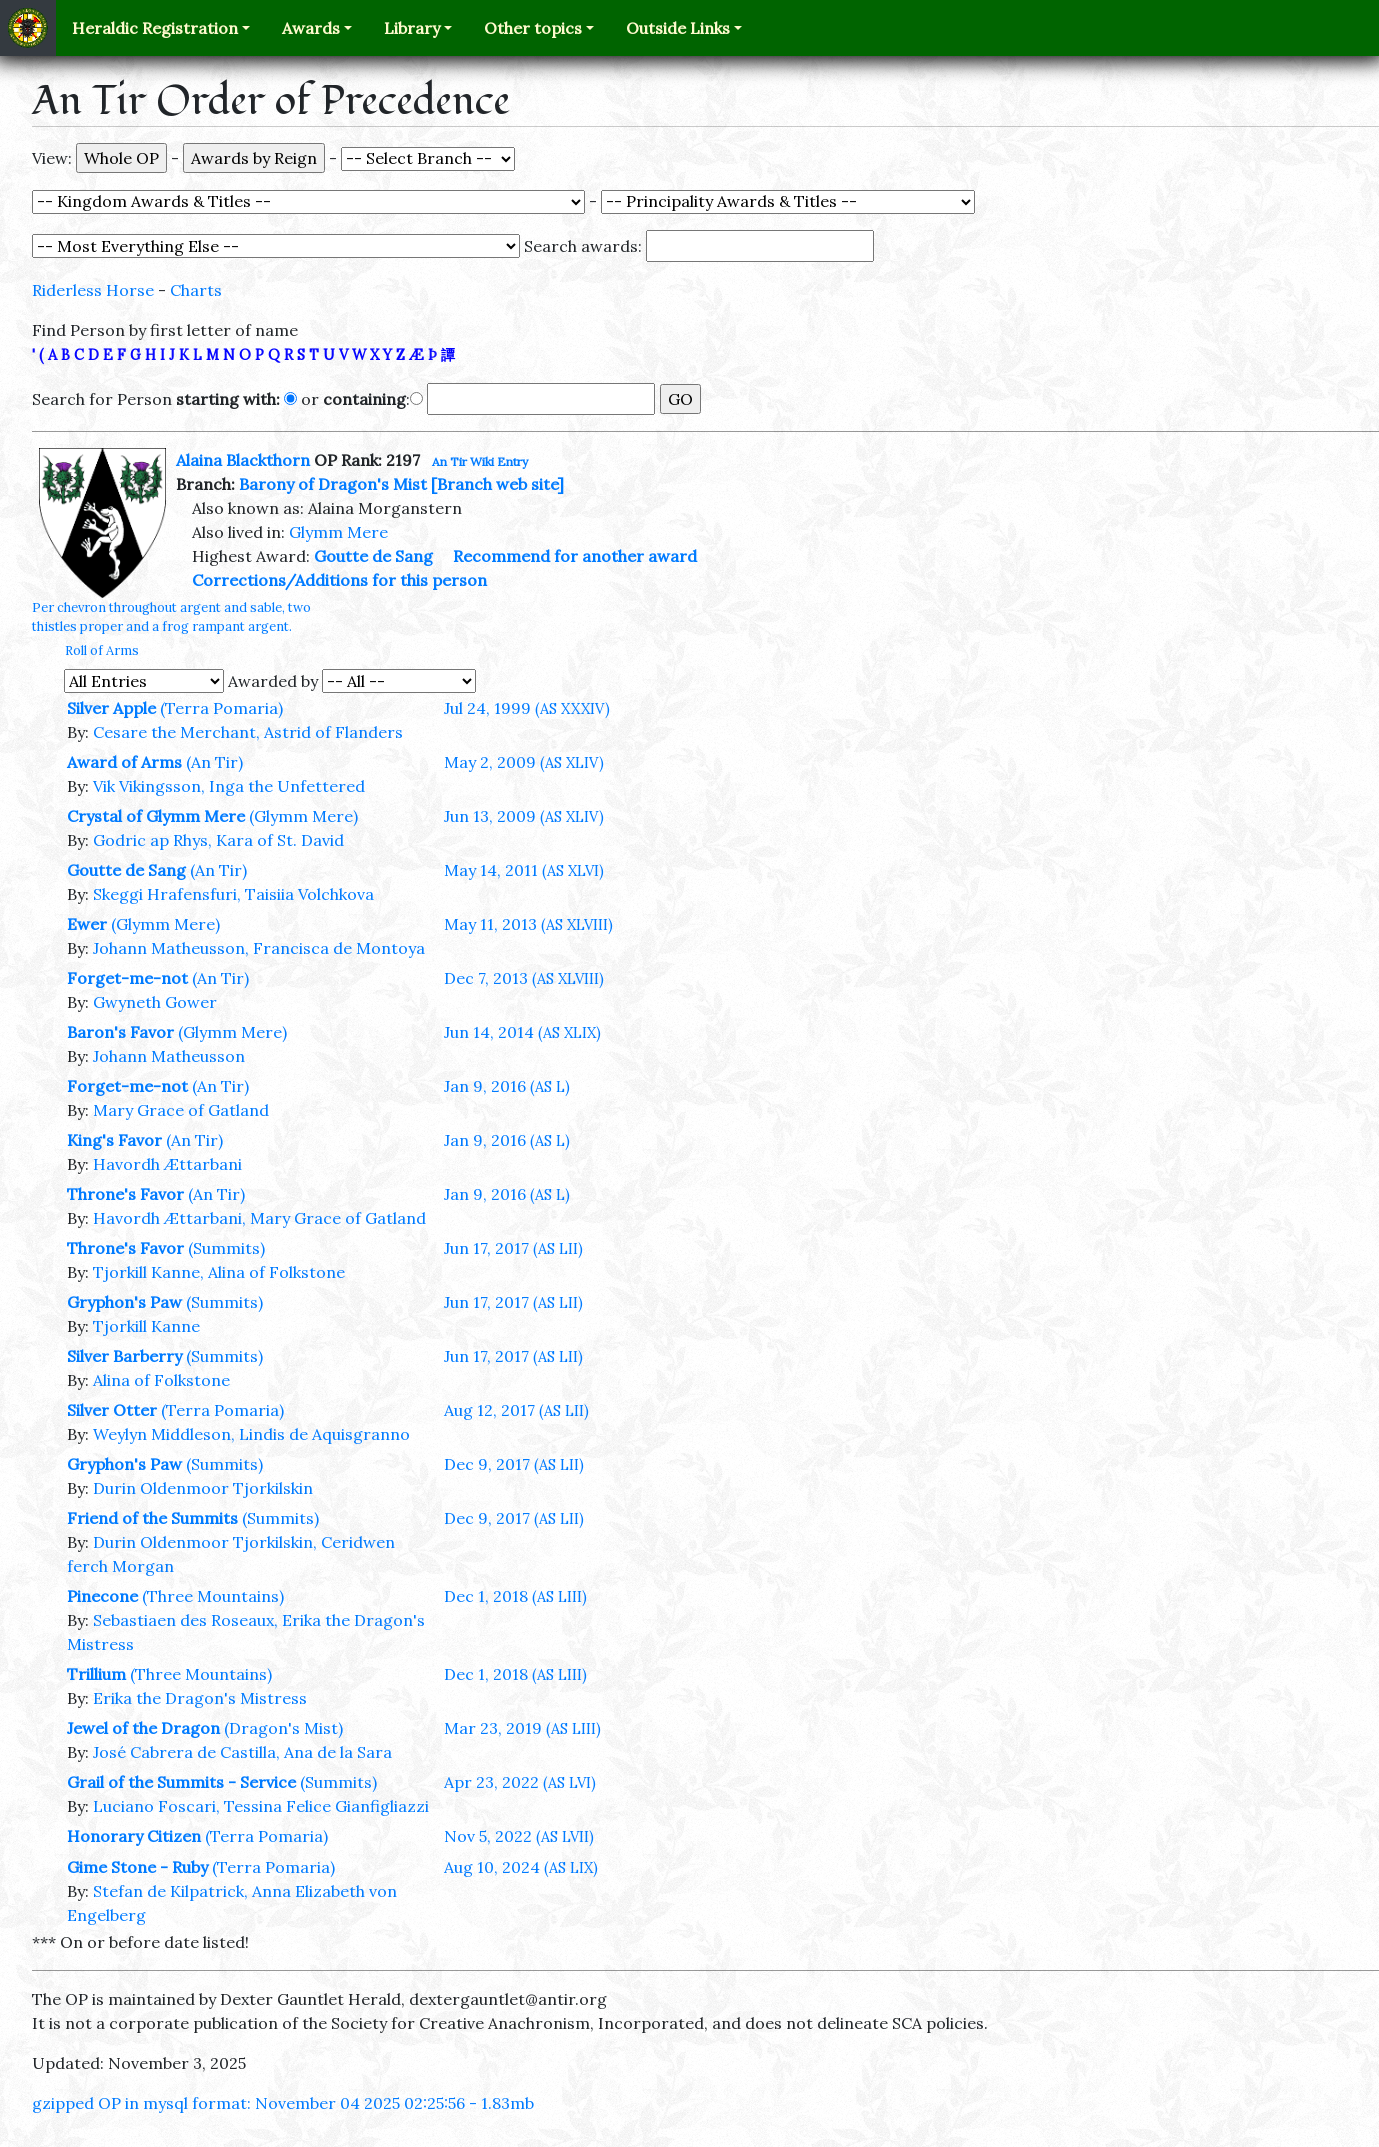  What do you see at coordinates (528, 924) in the screenshot?
I see `May 11, 2013` at bounding box center [528, 924].